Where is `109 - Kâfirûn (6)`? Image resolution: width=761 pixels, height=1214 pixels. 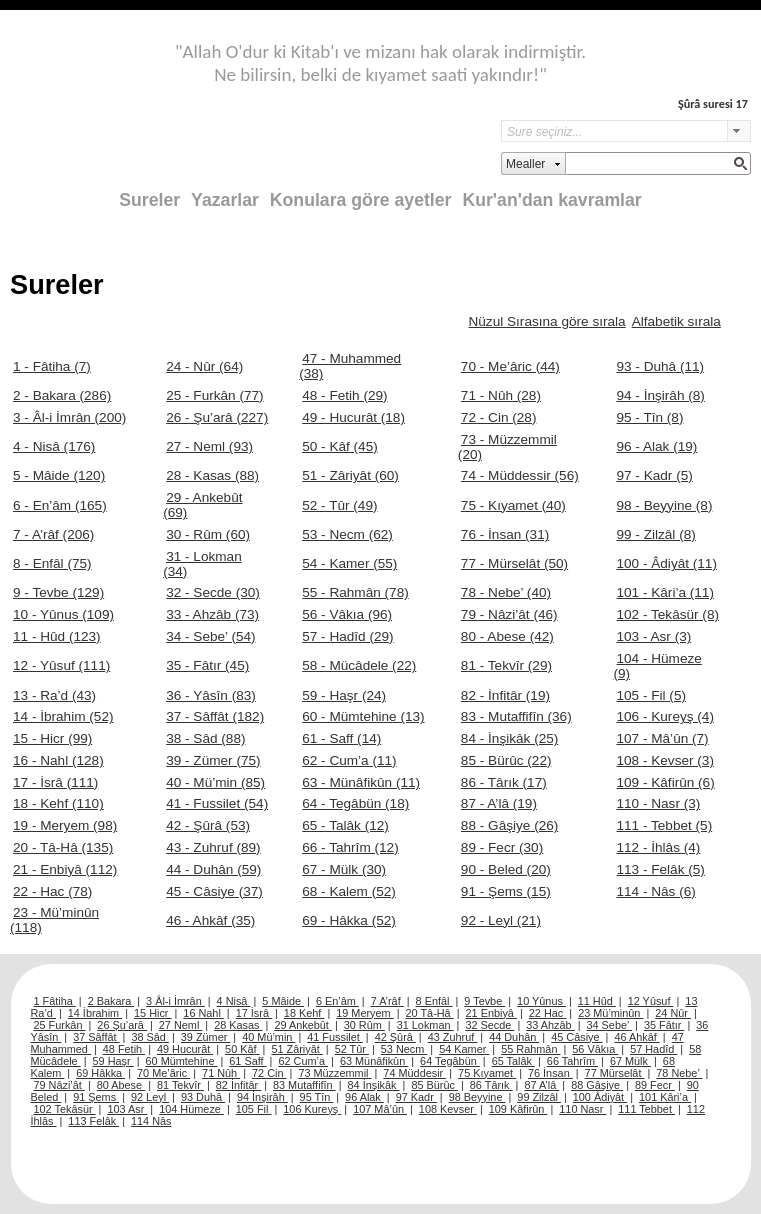
109 - Kâfirûn (6) is located at coordinates (665, 782).